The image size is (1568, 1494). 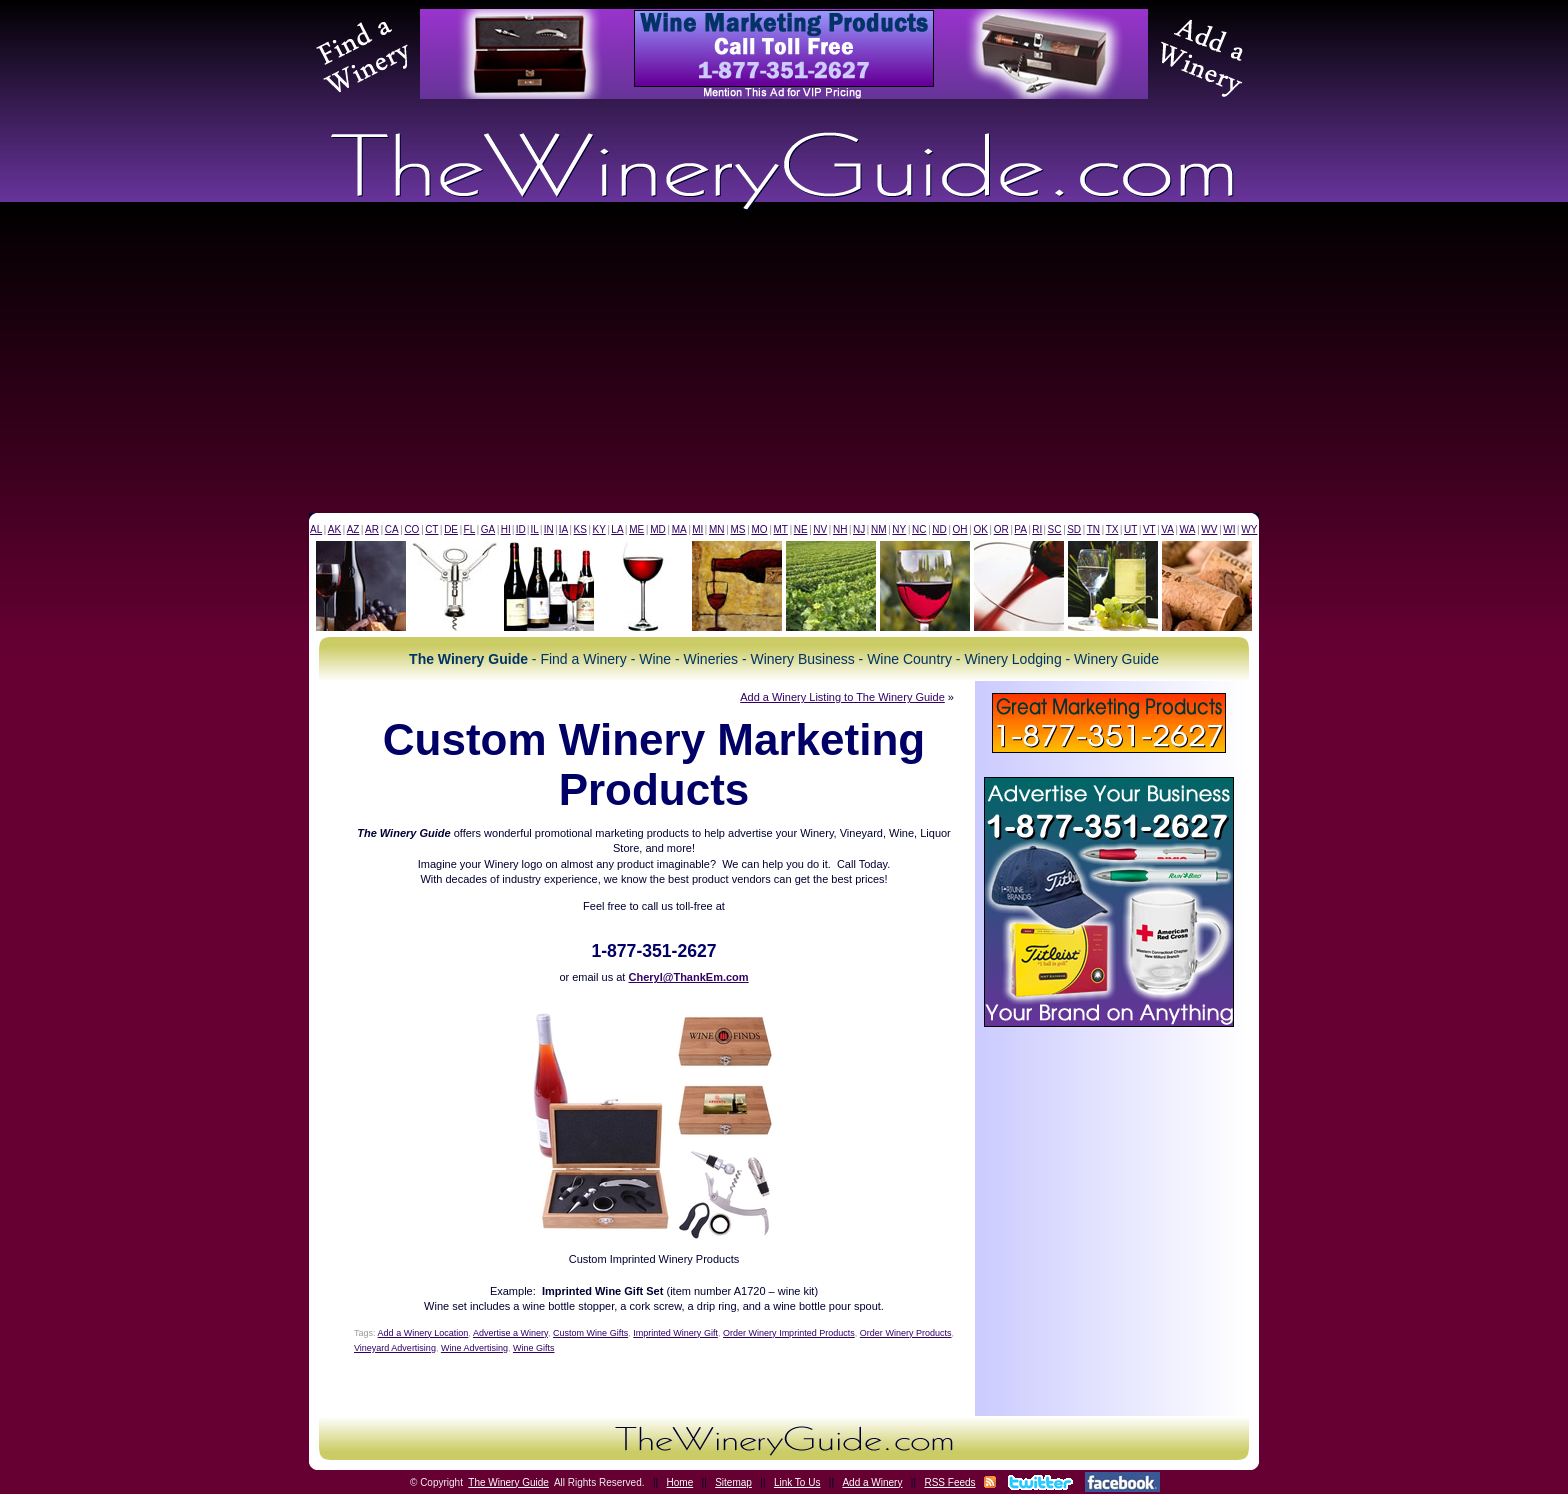 What do you see at coordinates (590, 1333) in the screenshot?
I see `Custom Wine Gifts` at bounding box center [590, 1333].